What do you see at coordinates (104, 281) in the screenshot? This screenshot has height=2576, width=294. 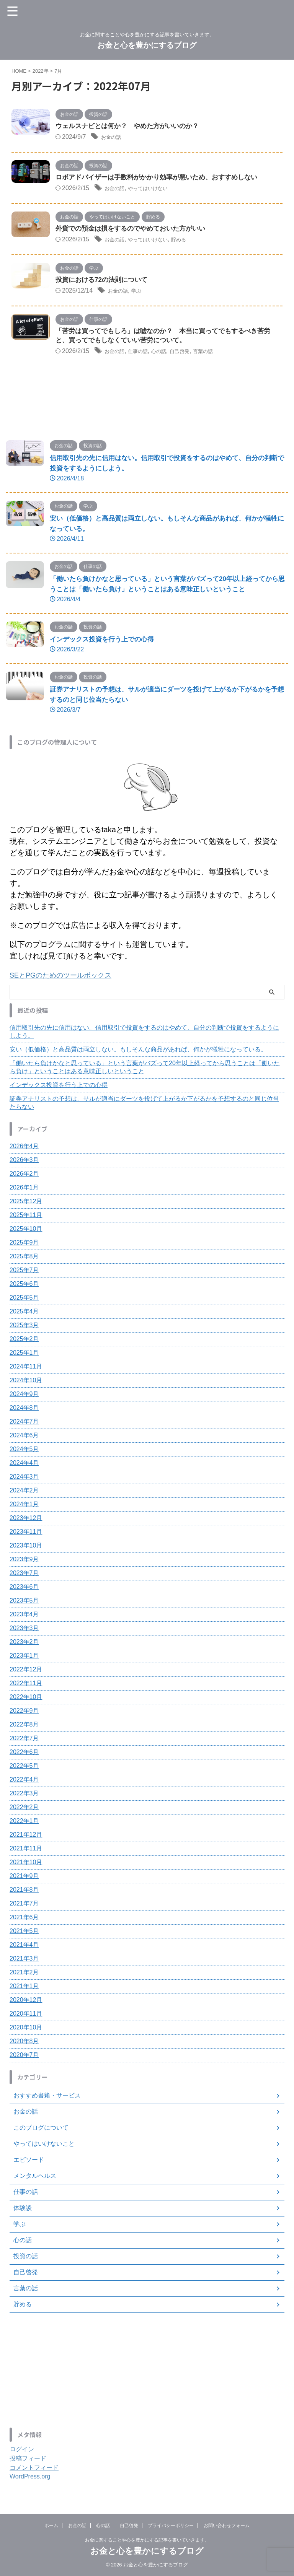 I see `投資における72の法則について` at bounding box center [104, 281].